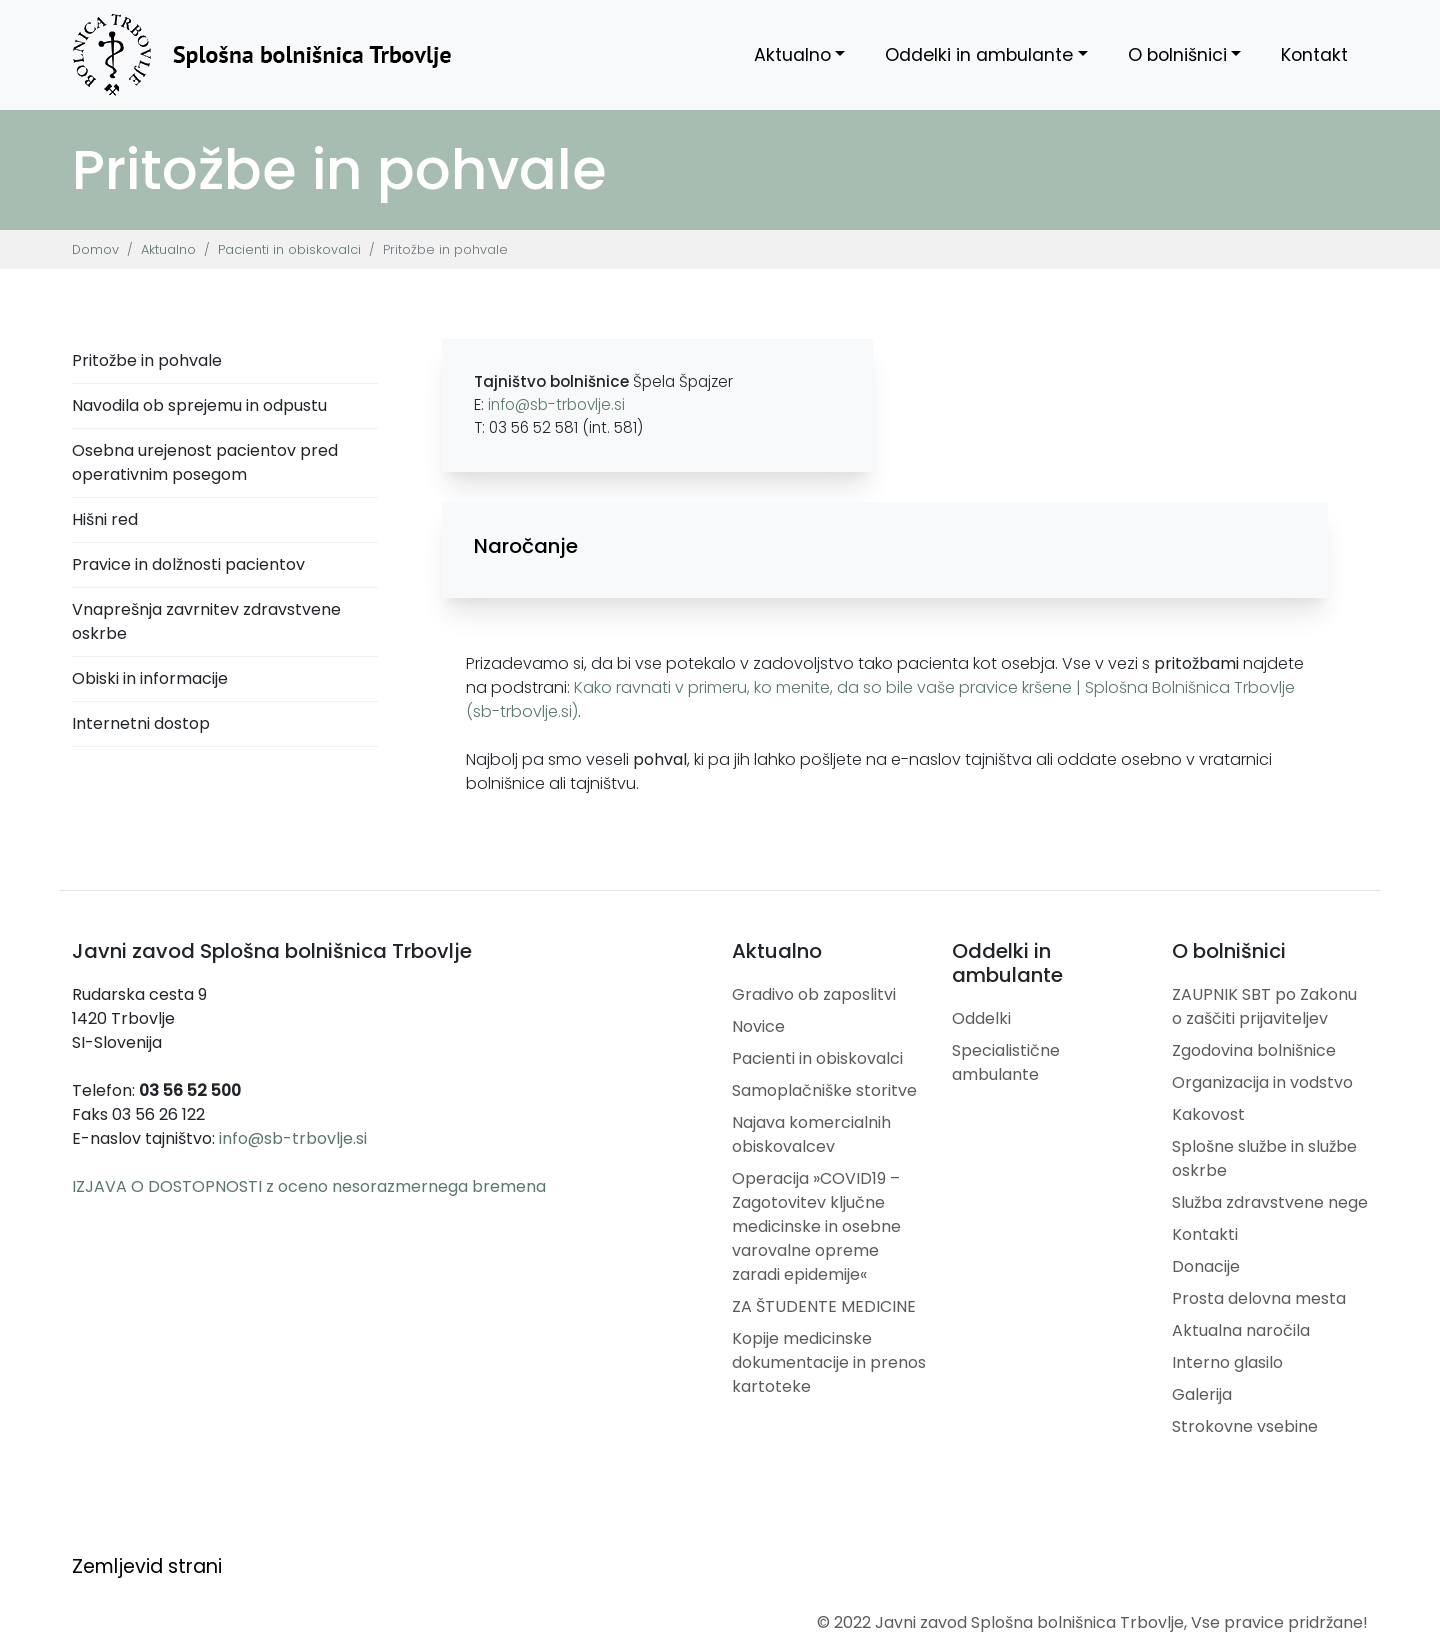 This screenshot has height=1651, width=1440. Describe the element at coordinates (1208, 1114) in the screenshot. I see `Kakovost` at that location.